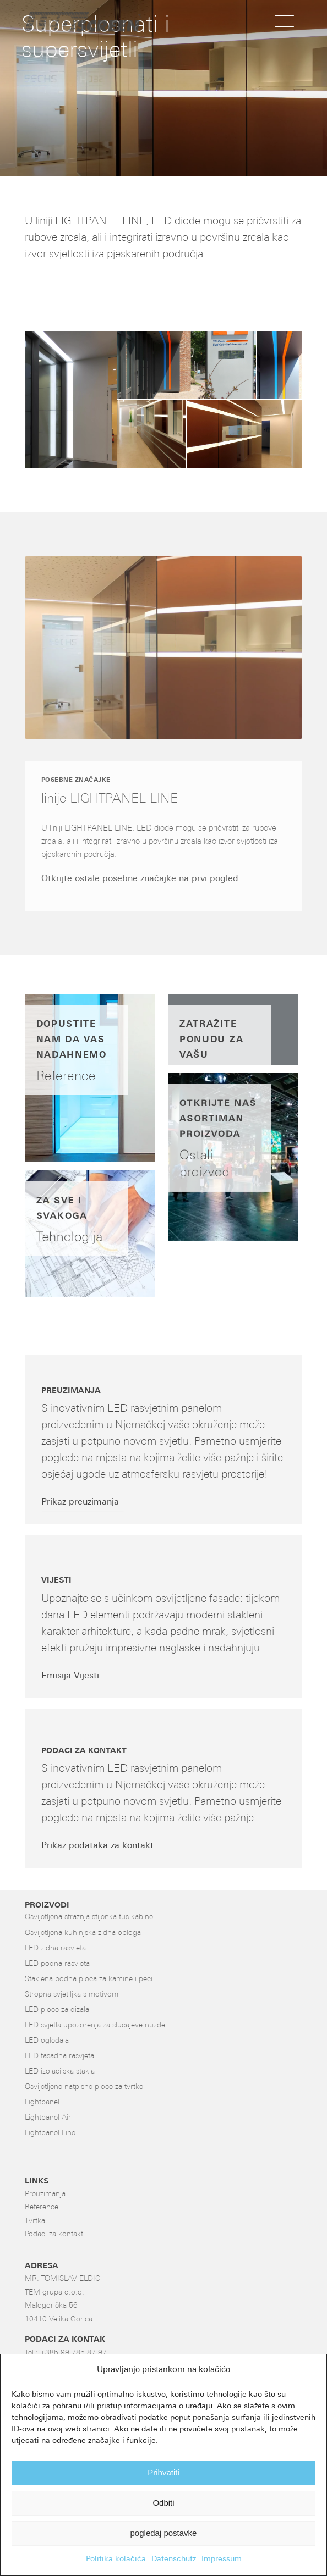 The height and width of the screenshot is (2576, 327). What do you see at coordinates (100, 1846) in the screenshot?
I see `[Prikaz podataka za kontakt]` at bounding box center [100, 1846].